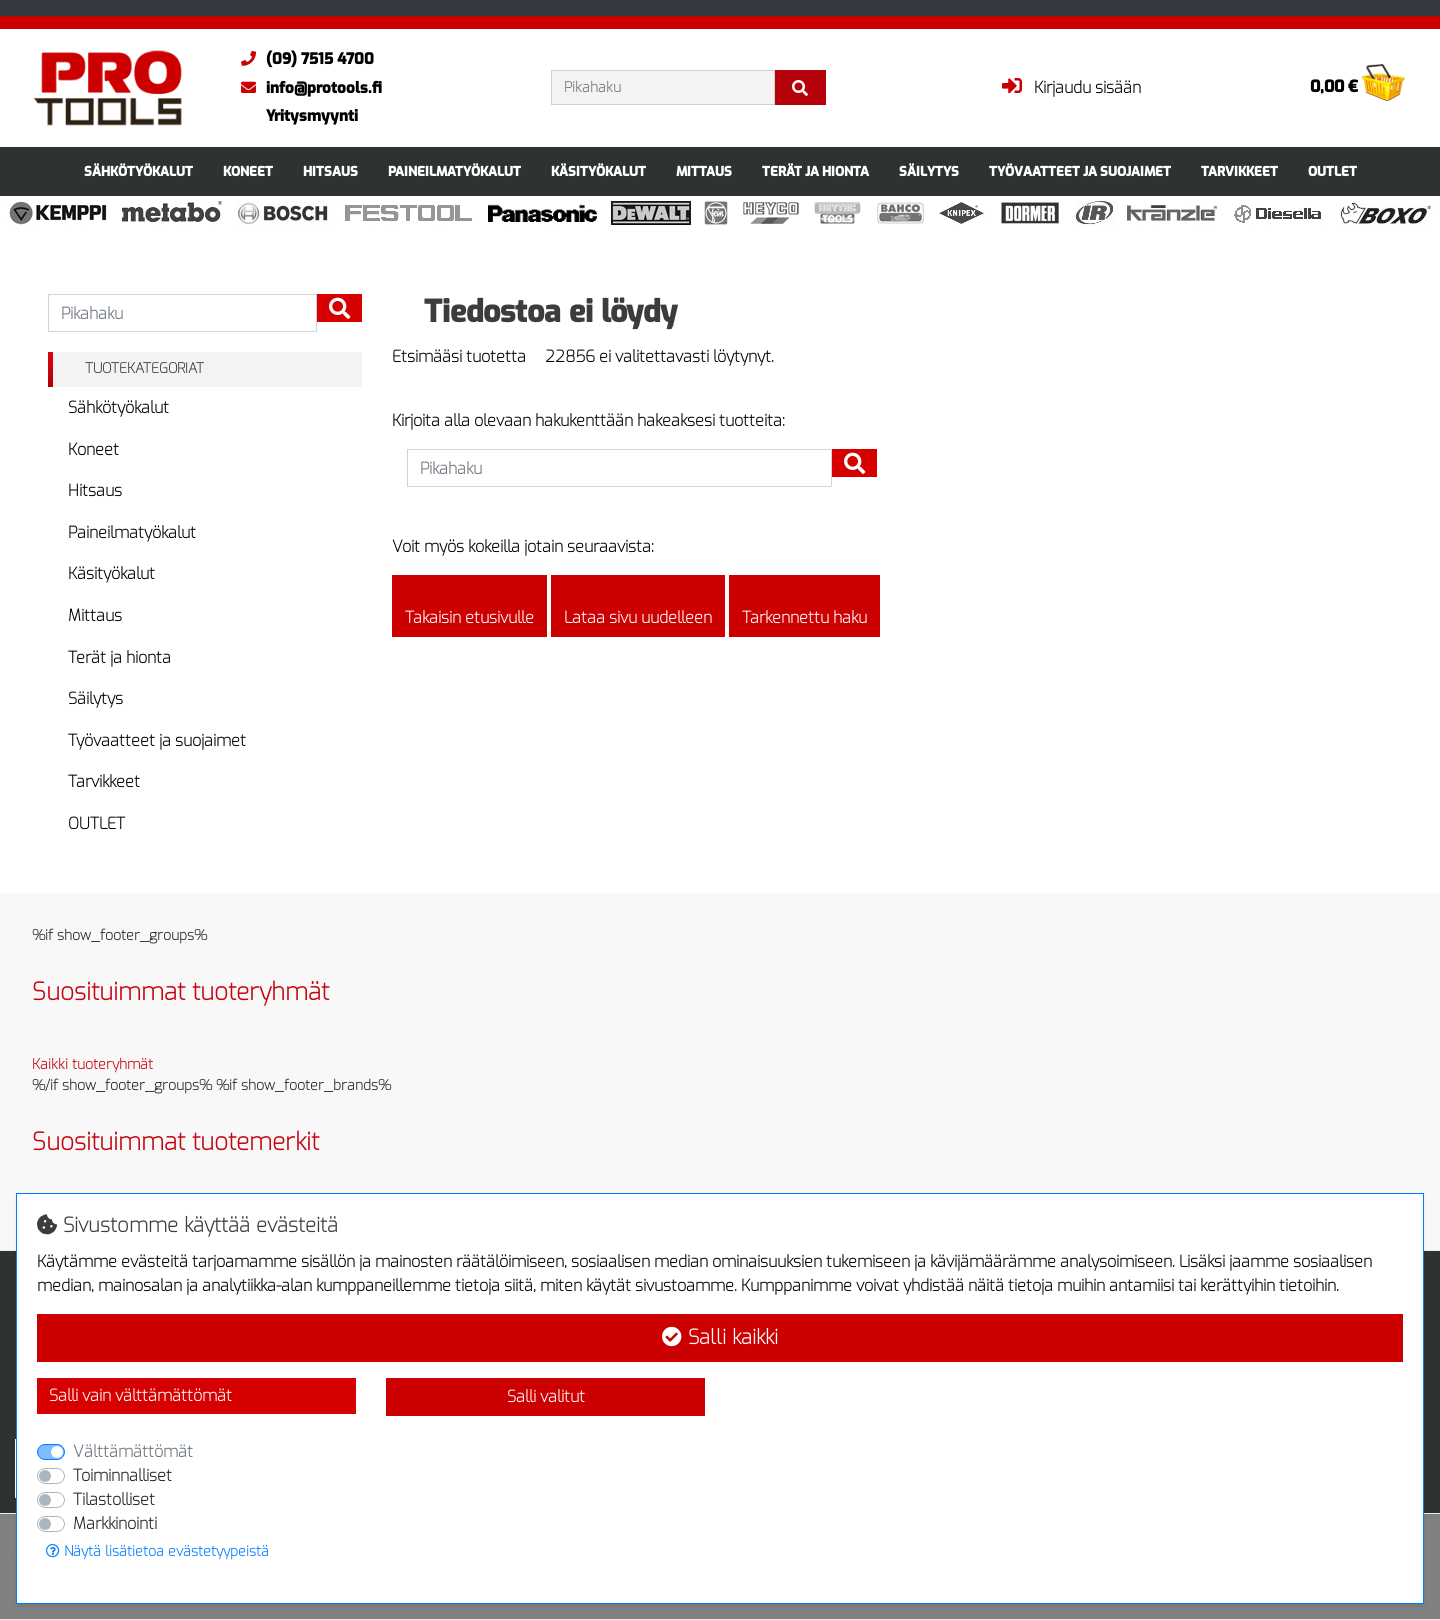  I want to click on Tarvikkeet, so click(1239, 171).